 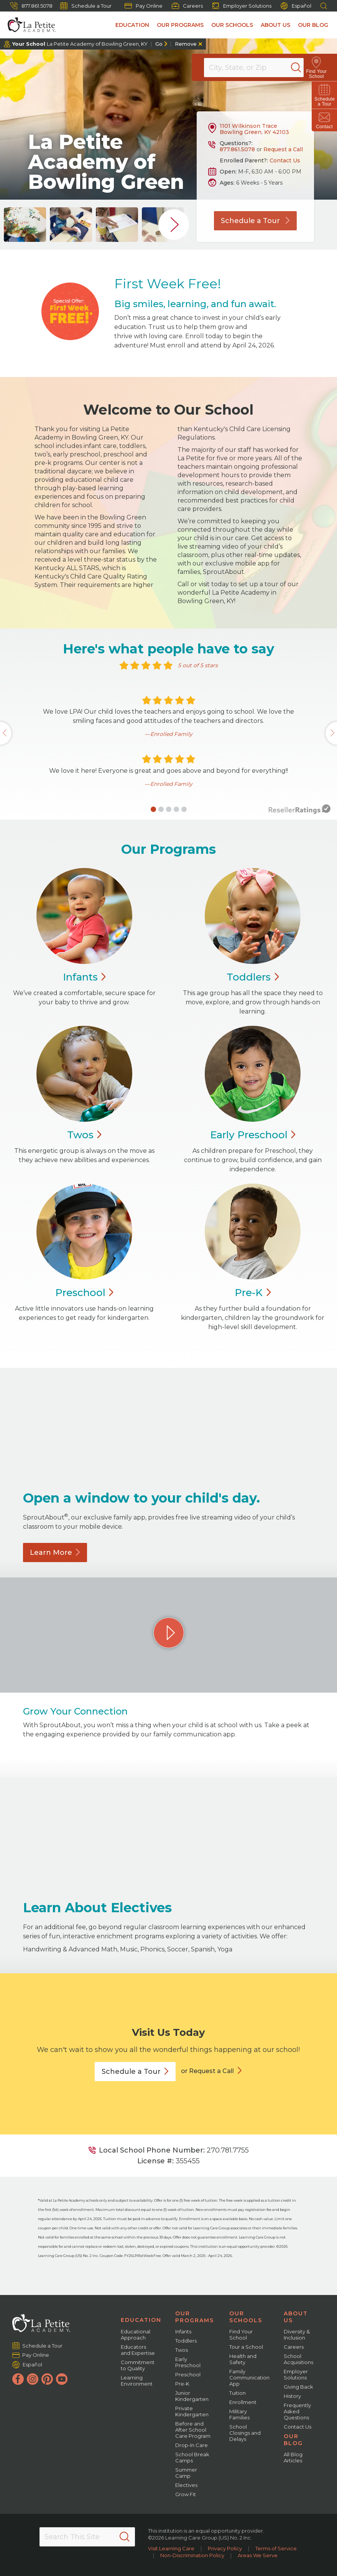 What do you see at coordinates (276, 2548) in the screenshot?
I see `Terms of Service` at bounding box center [276, 2548].